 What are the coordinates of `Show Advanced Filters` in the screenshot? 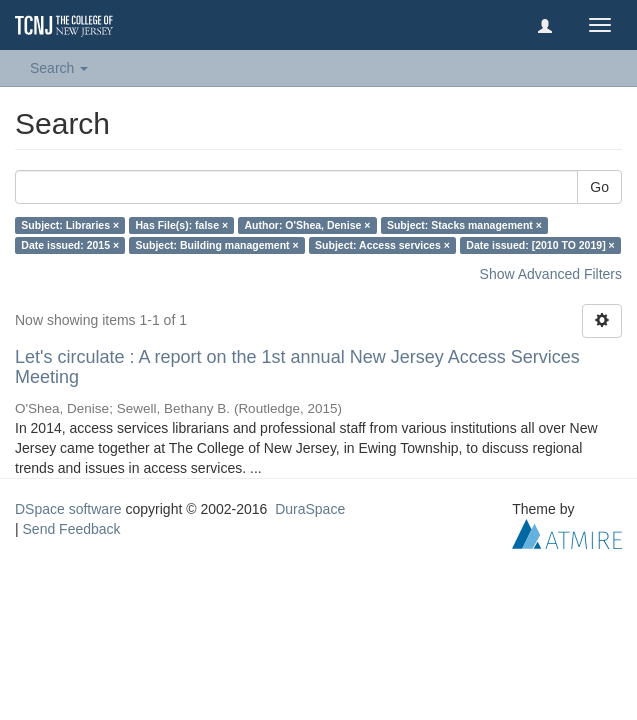 It's located at (551, 274).